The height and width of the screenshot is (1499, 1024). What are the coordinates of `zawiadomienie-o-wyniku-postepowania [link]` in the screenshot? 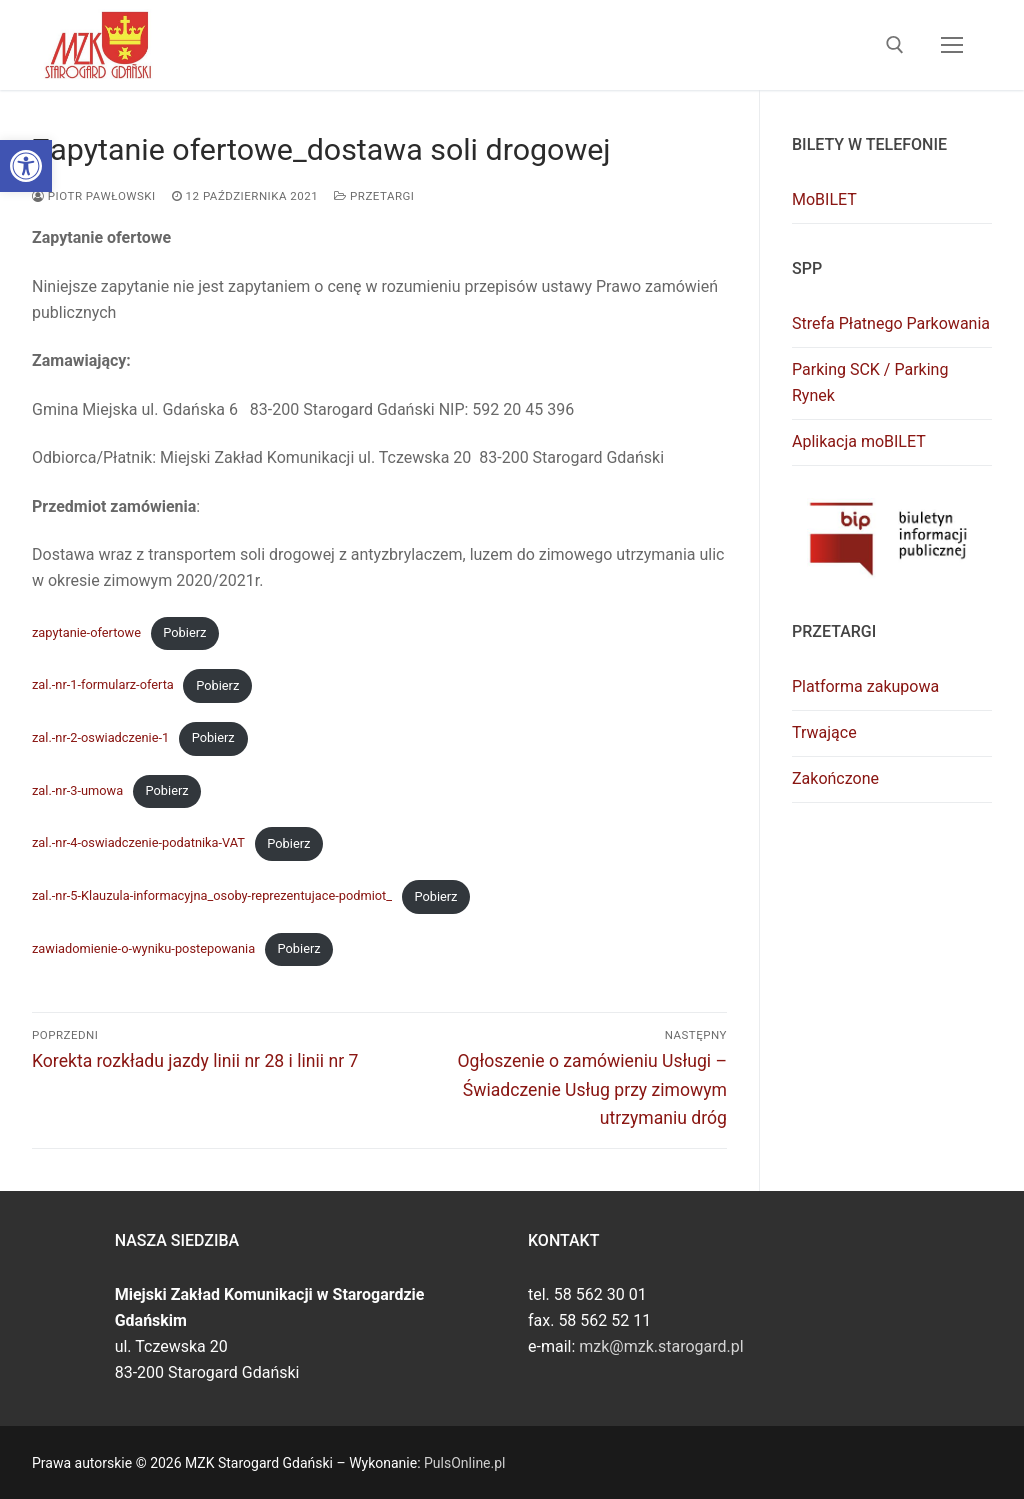 It's located at (143, 948).